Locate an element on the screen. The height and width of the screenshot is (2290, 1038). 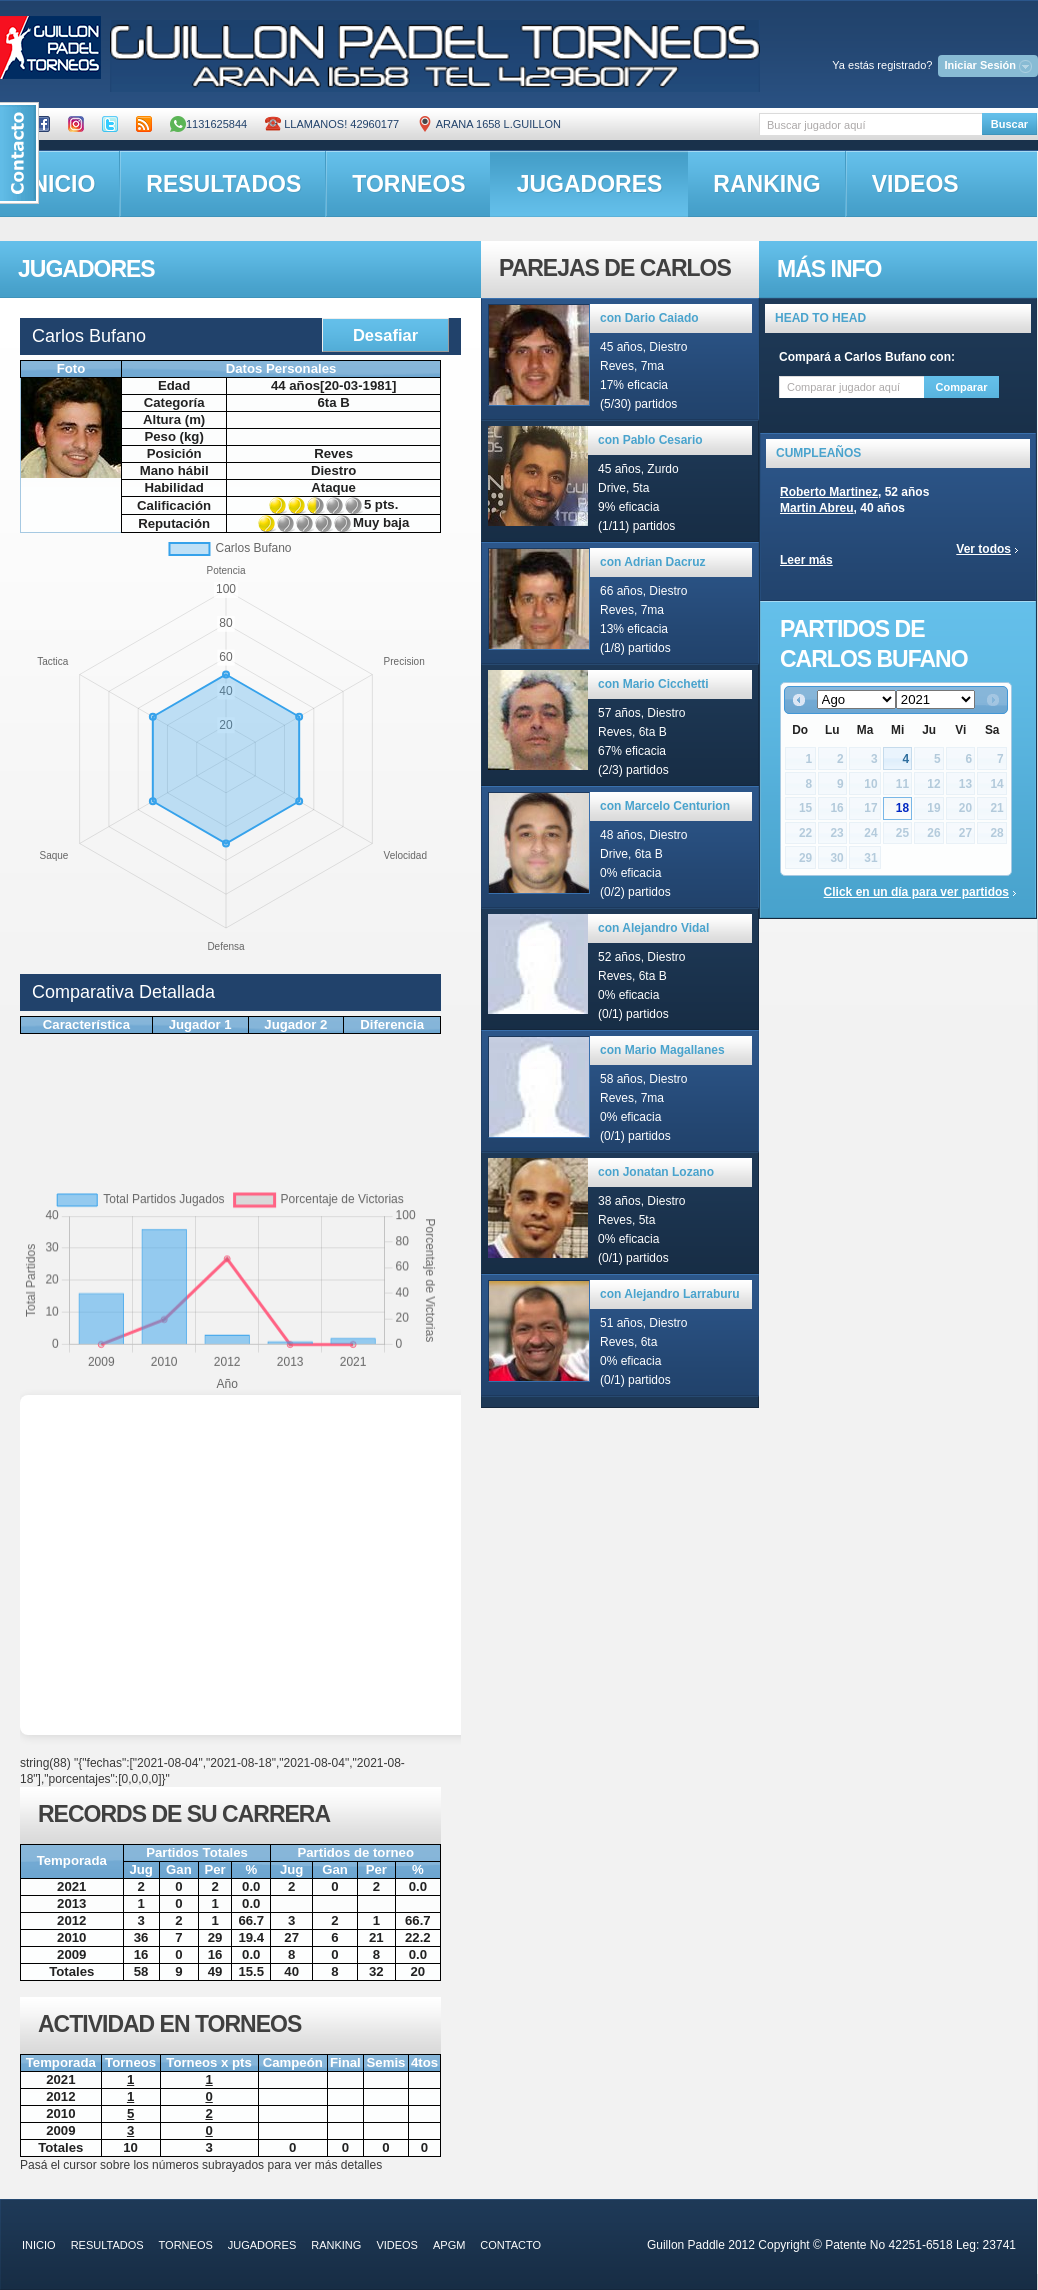
Click en un día para ver partidos is located at coordinates (916, 892).